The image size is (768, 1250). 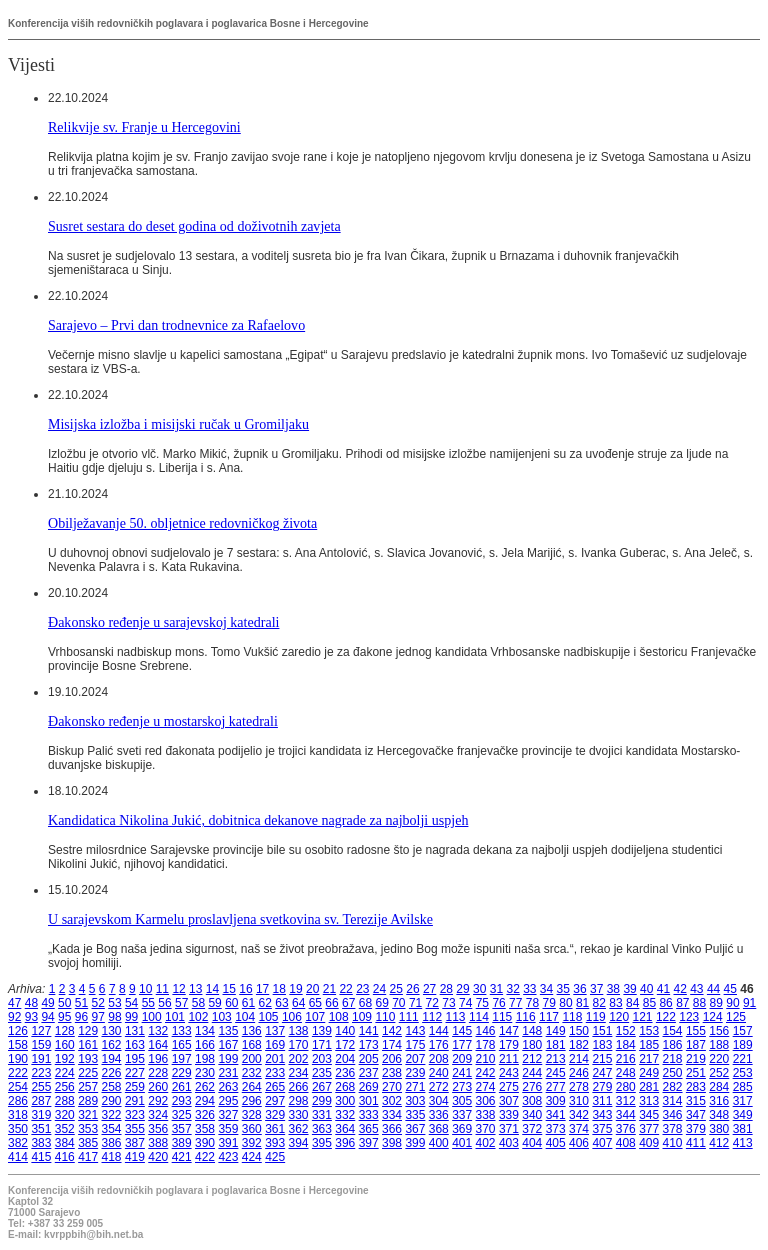 What do you see at coordinates (41, 1115) in the screenshot?
I see `319` at bounding box center [41, 1115].